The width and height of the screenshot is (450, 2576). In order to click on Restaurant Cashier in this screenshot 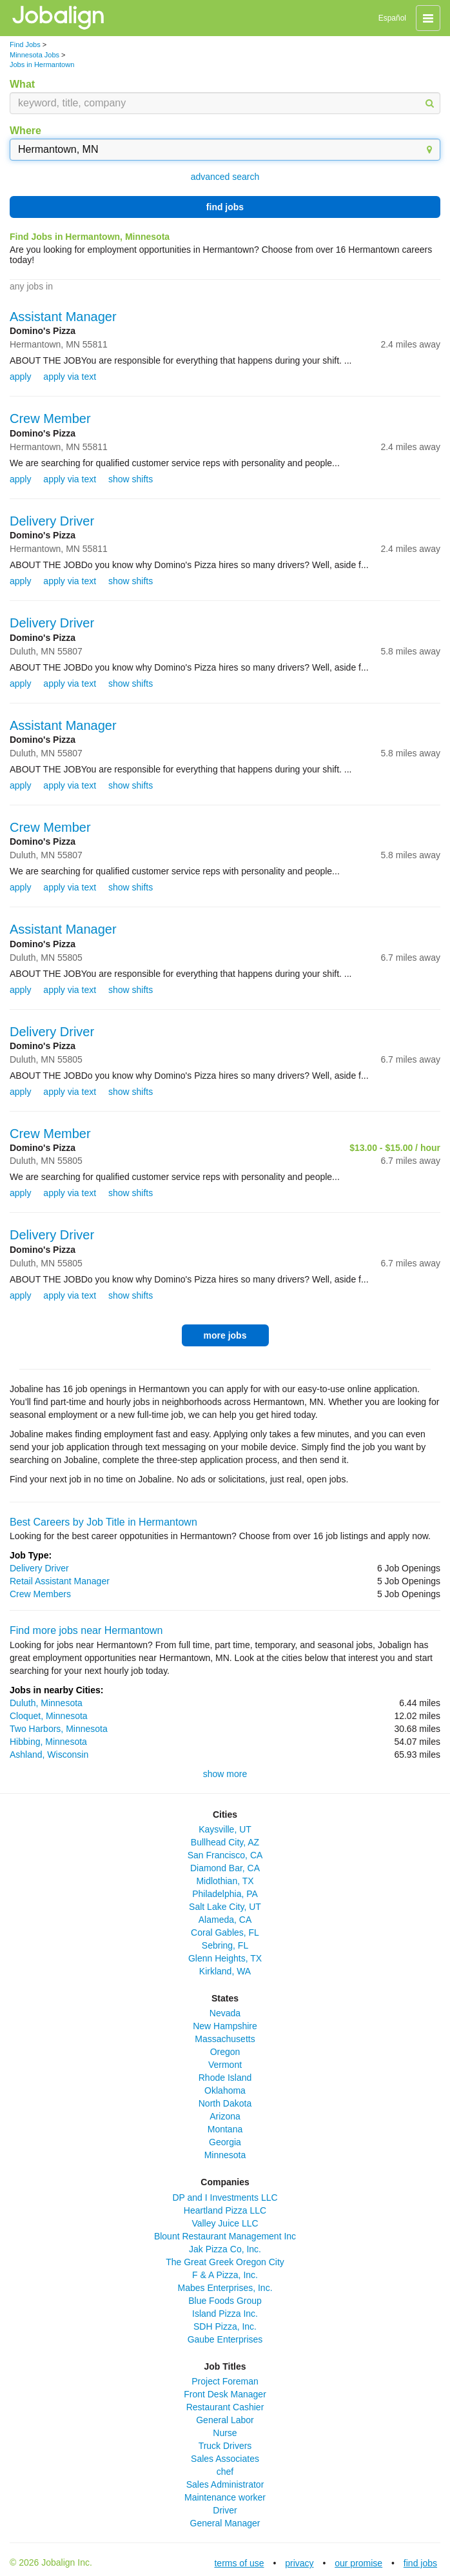, I will do `click(225, 2407)`.